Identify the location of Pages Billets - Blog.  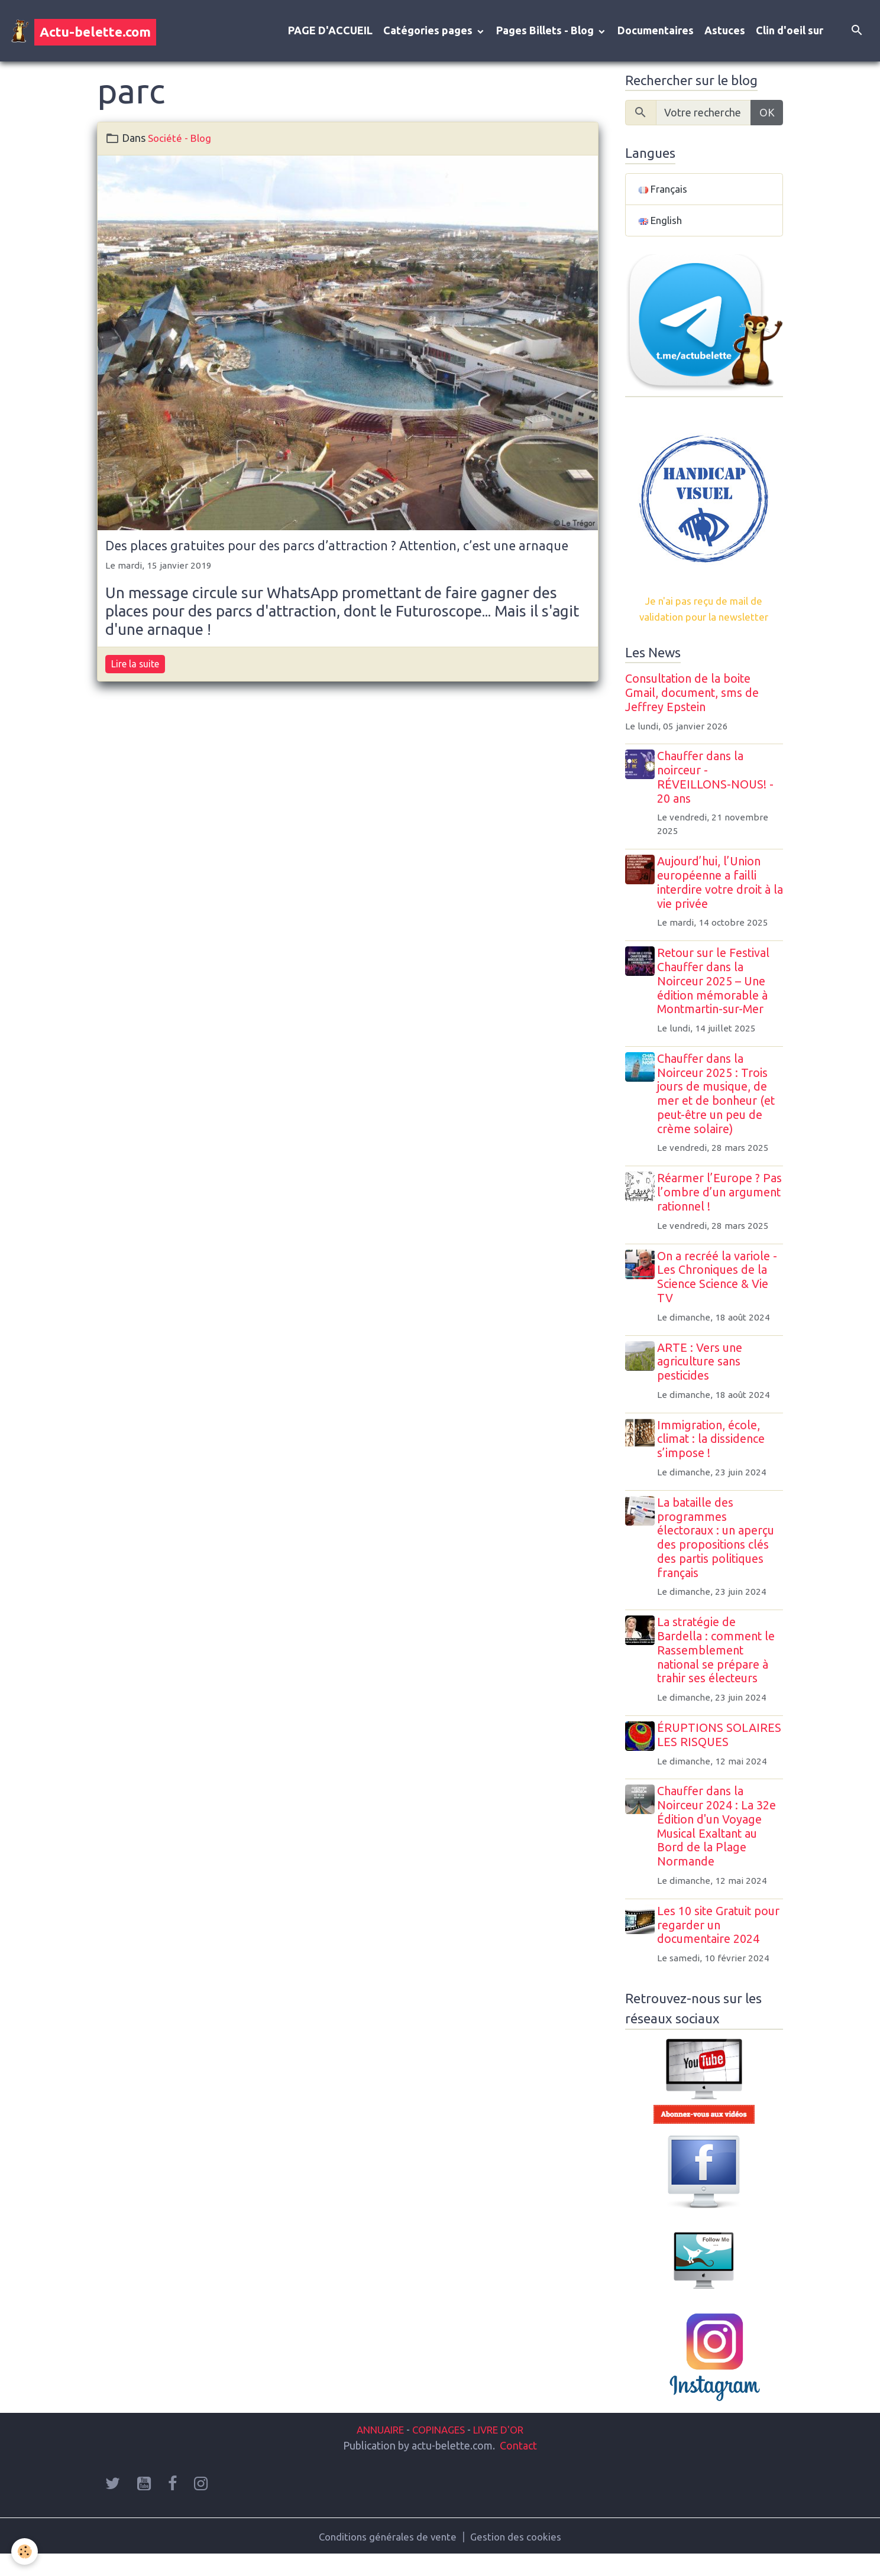
(546, 32).